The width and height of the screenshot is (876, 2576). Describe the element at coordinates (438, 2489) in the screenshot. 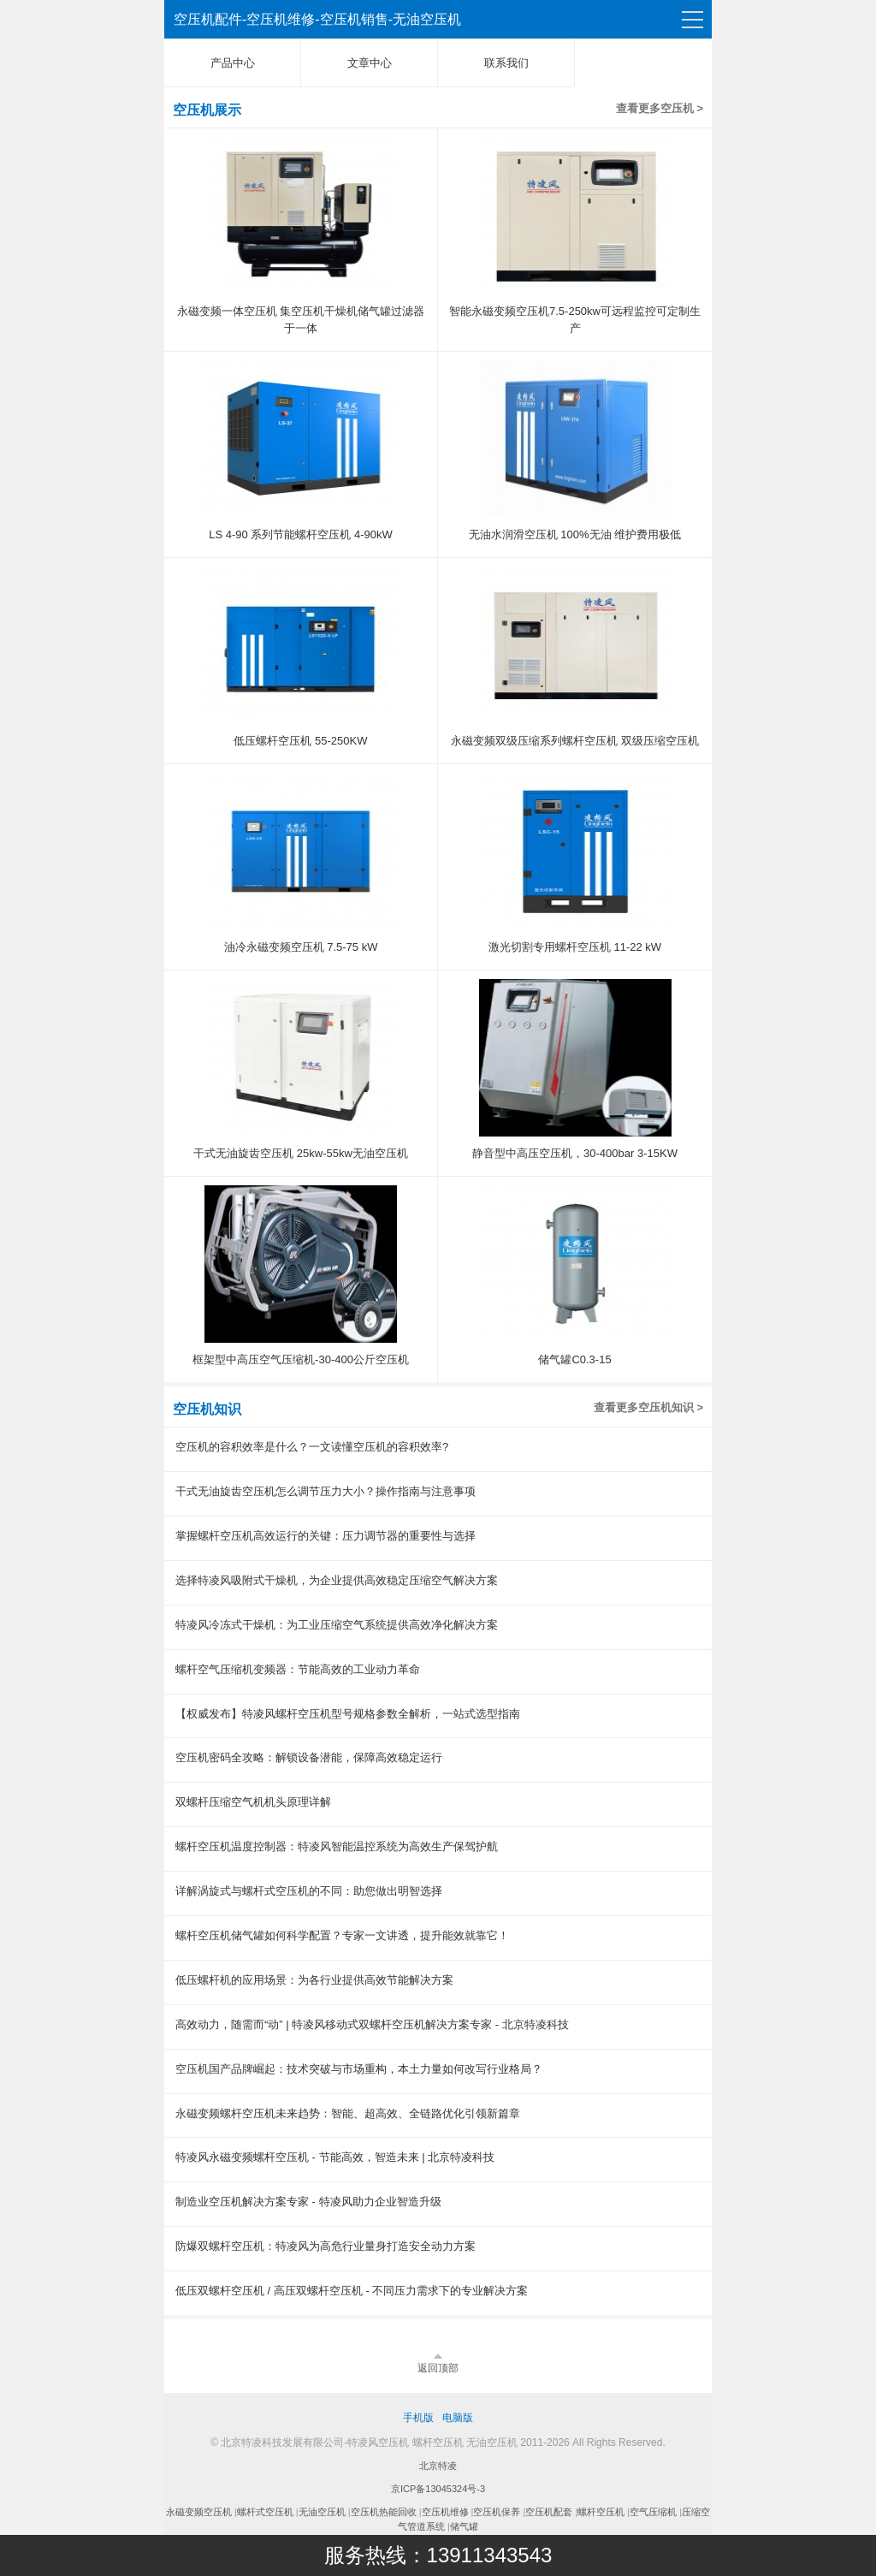

I see `京ICP备13045324号-3` at that location.